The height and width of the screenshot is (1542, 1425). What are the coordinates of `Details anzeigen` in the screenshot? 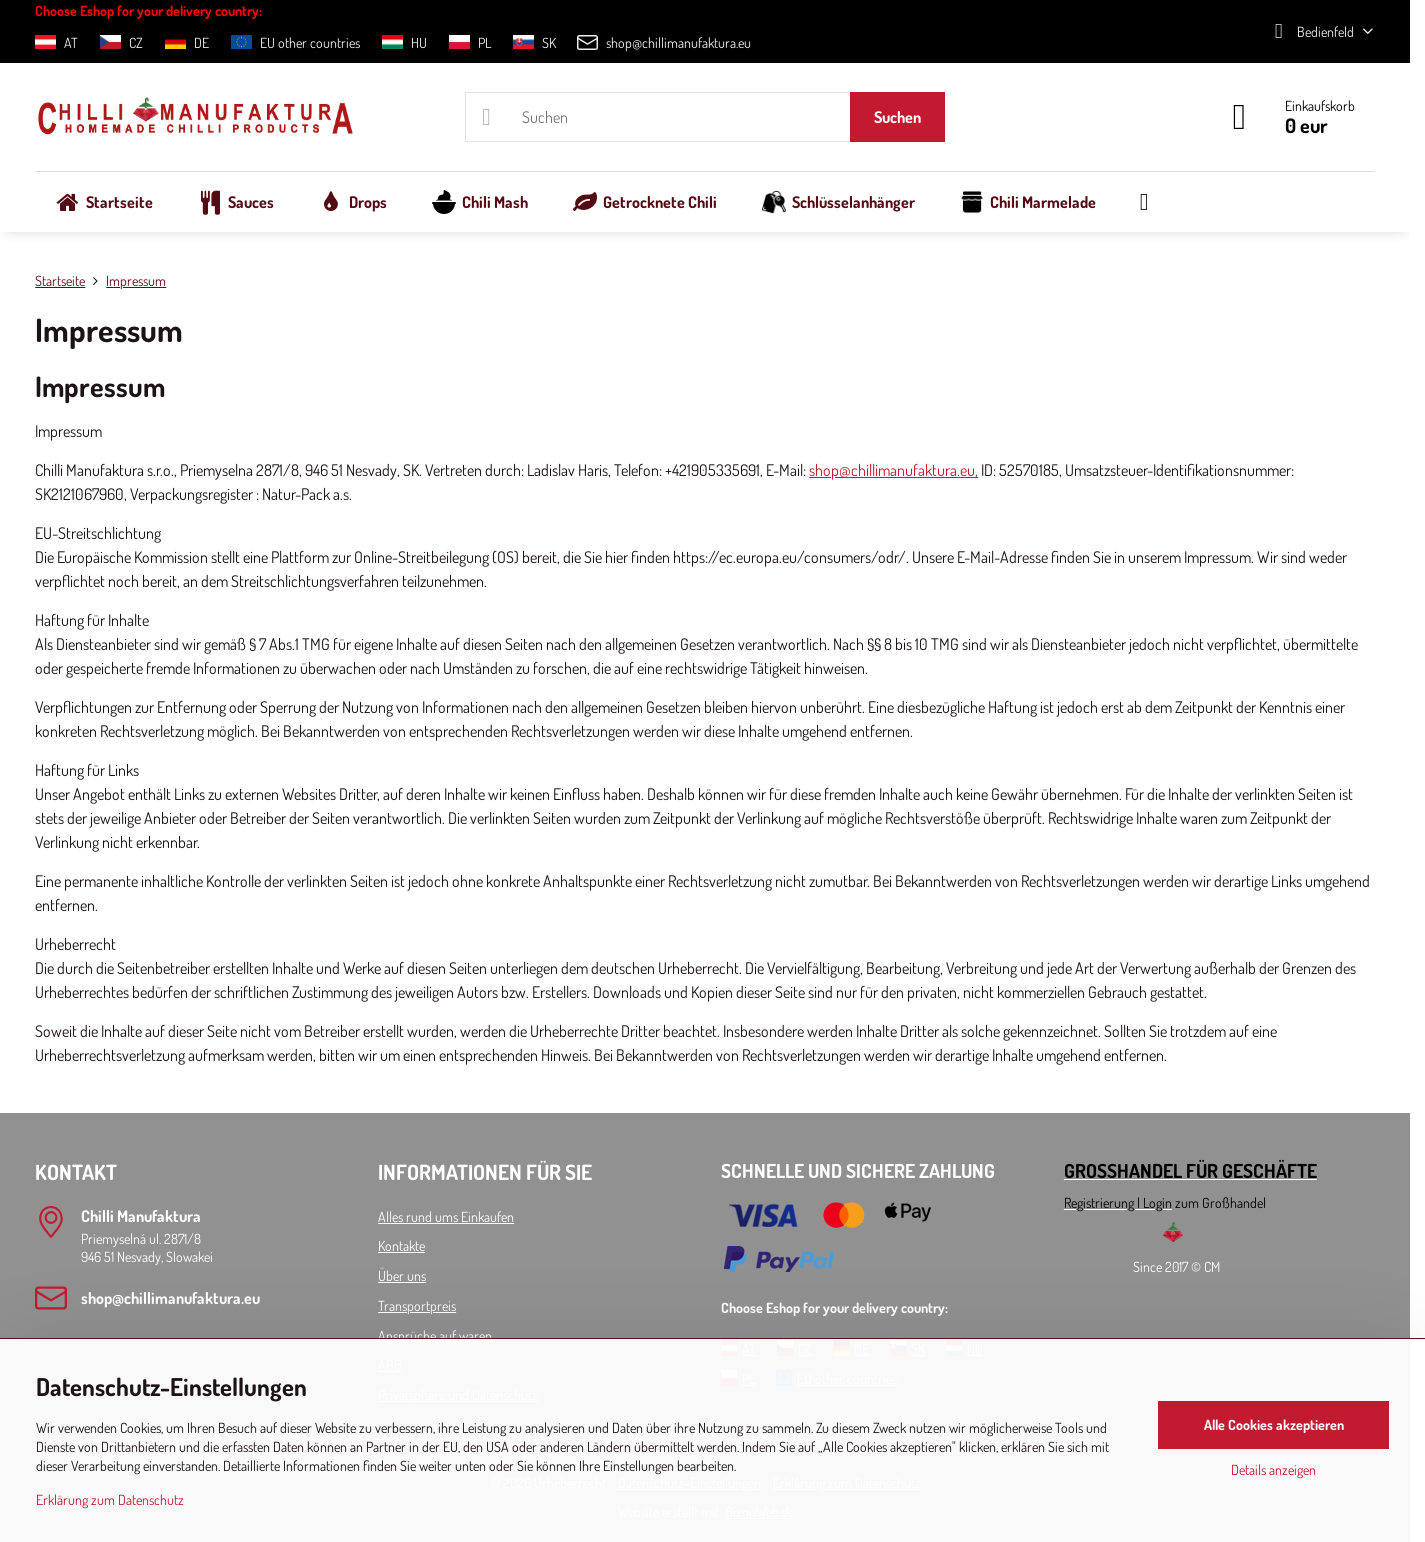 It's located at (1273, 1469).